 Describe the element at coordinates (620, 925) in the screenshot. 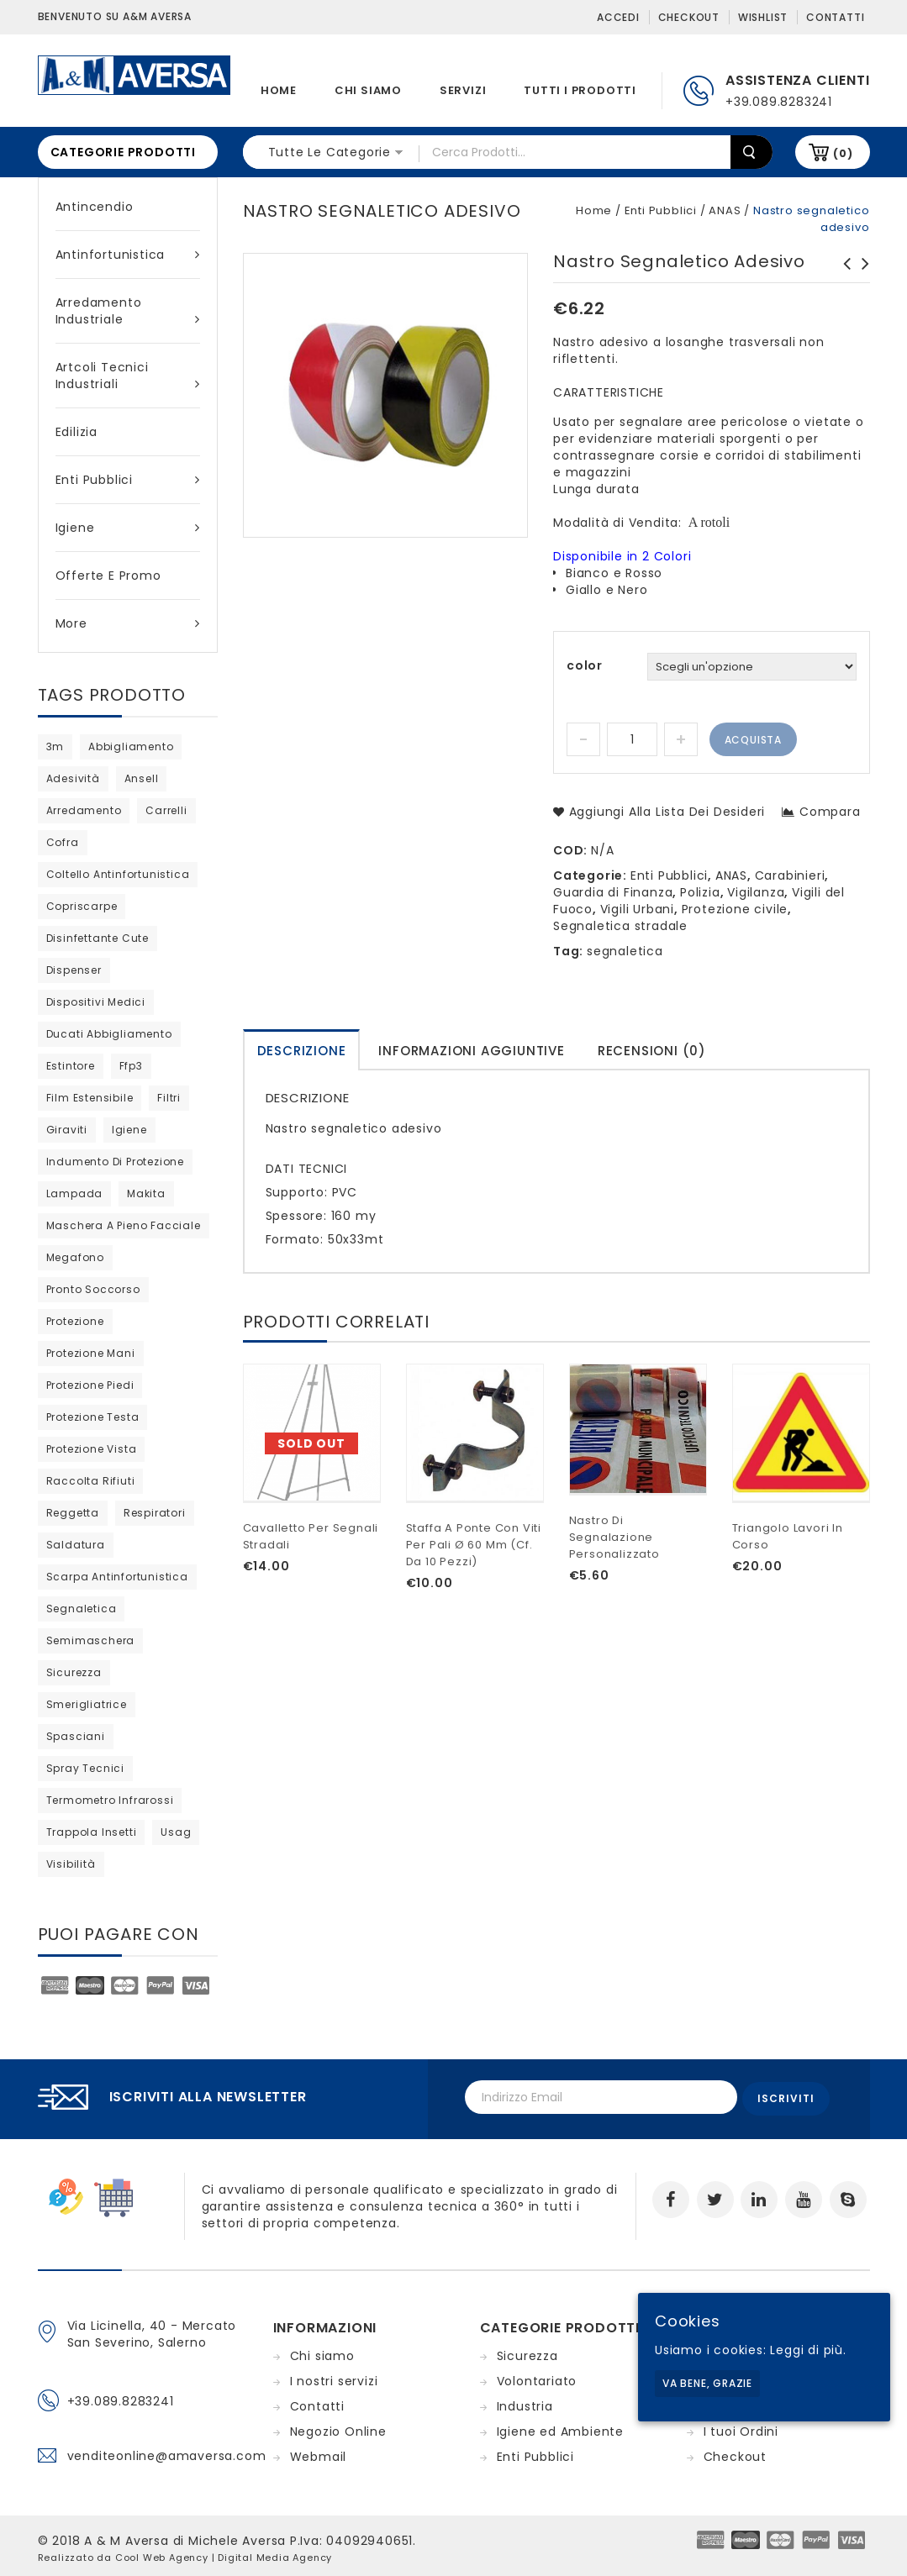

I see `Segnaletica stradale` at that location.